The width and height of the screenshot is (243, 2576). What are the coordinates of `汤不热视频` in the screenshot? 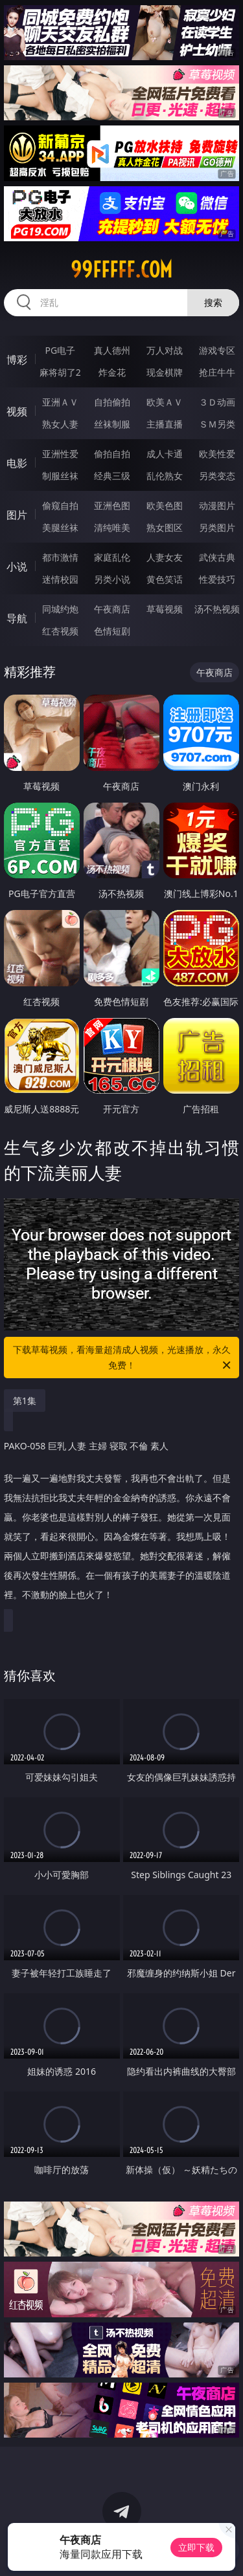 It's located at (217, 609).